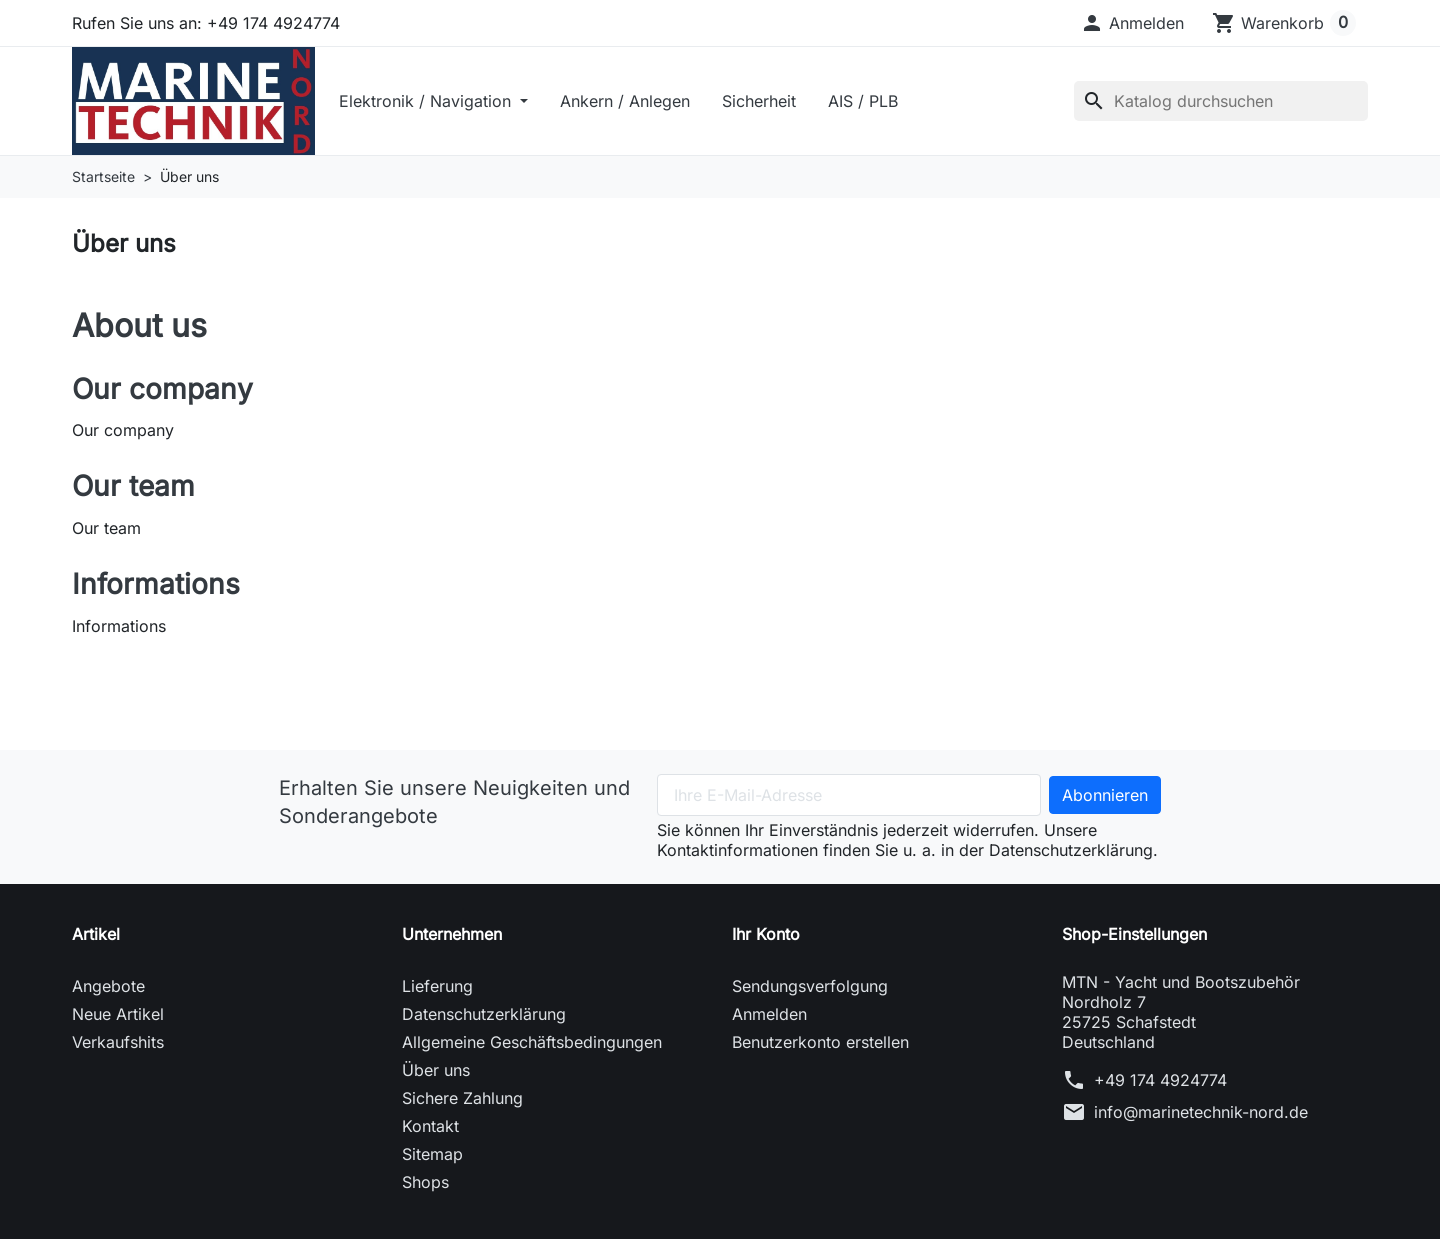  What do you see at coordinates (118, 1045) in the screenshot?
I see `Verkaufshits` at bounding box center [118, 1045].